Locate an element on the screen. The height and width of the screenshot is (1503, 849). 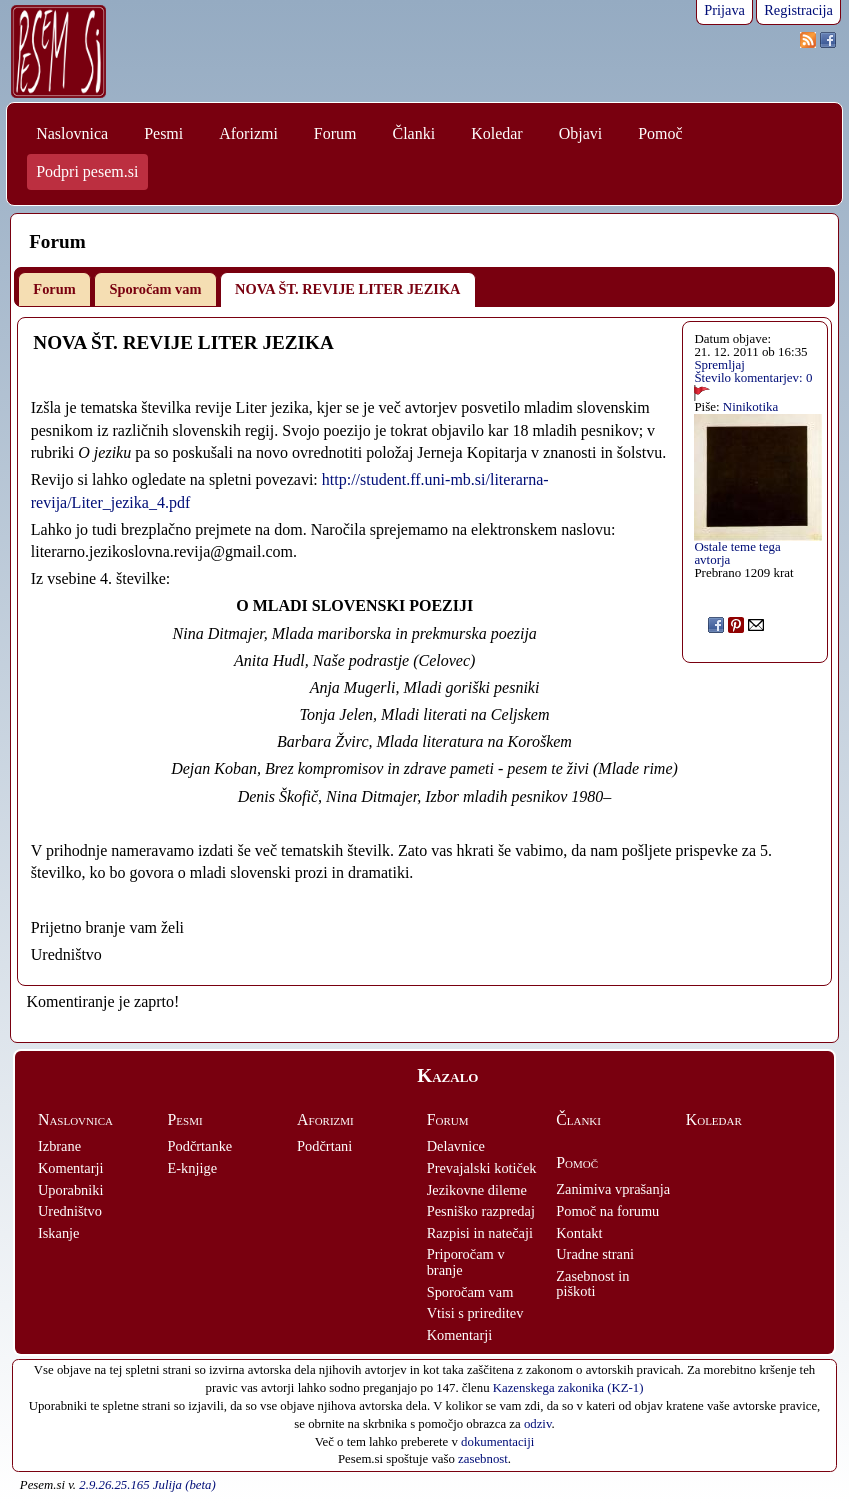
Prevajalski kotiček is located at coordinates (482, 1168).